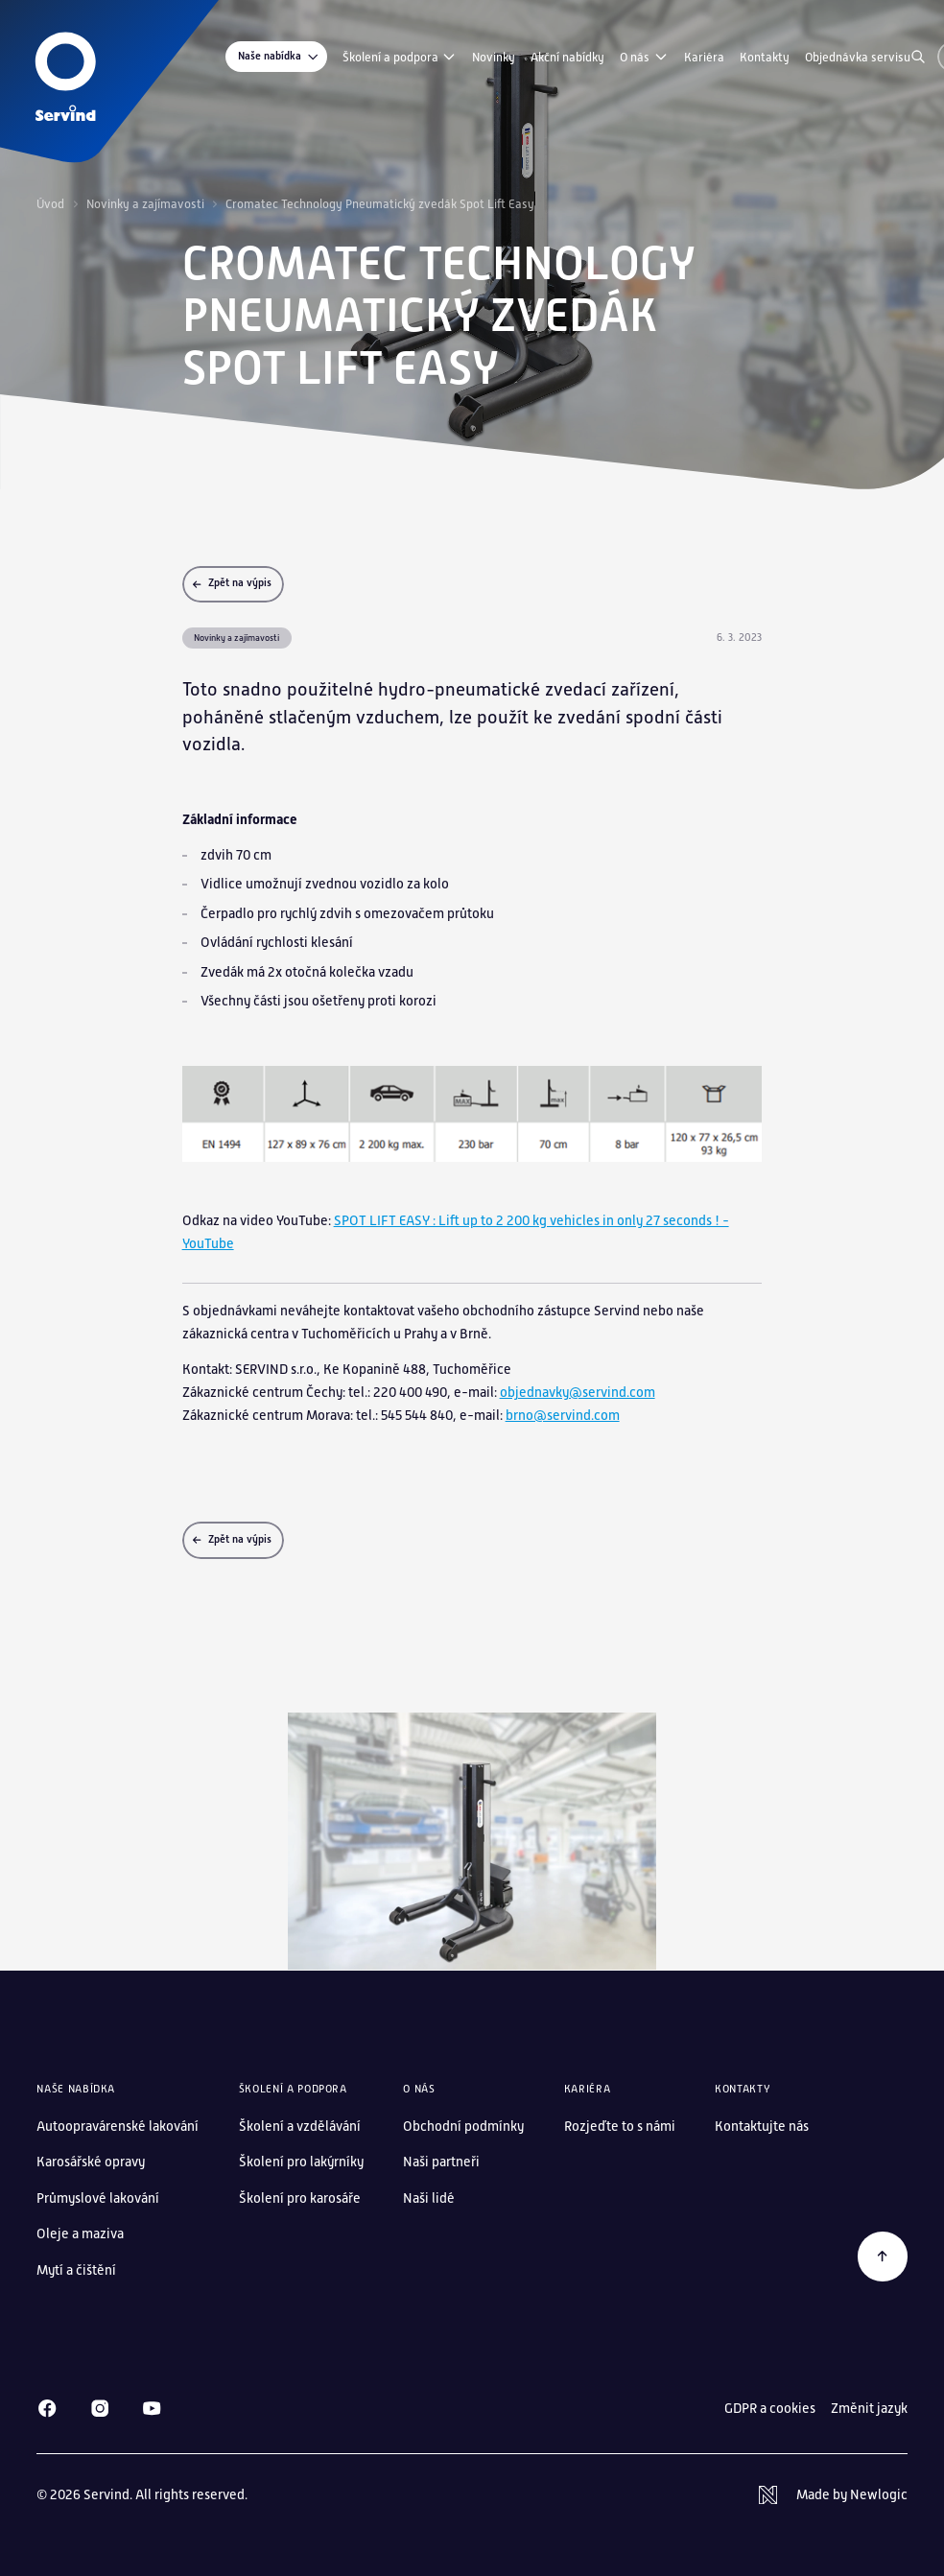 This screenshot has height=2576, width=944. Describe the element at coordinates (577, 1392) in the screenshot. I see `objednavky@servind.com` at that location.